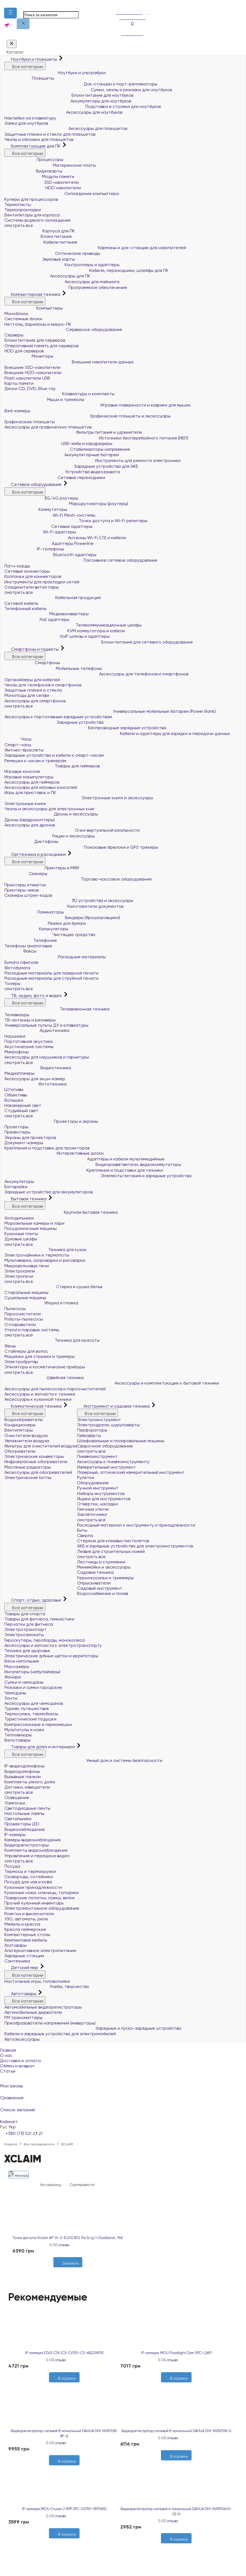  I want to click on ТВ, аудио, фото и видео, so click(33, 995).